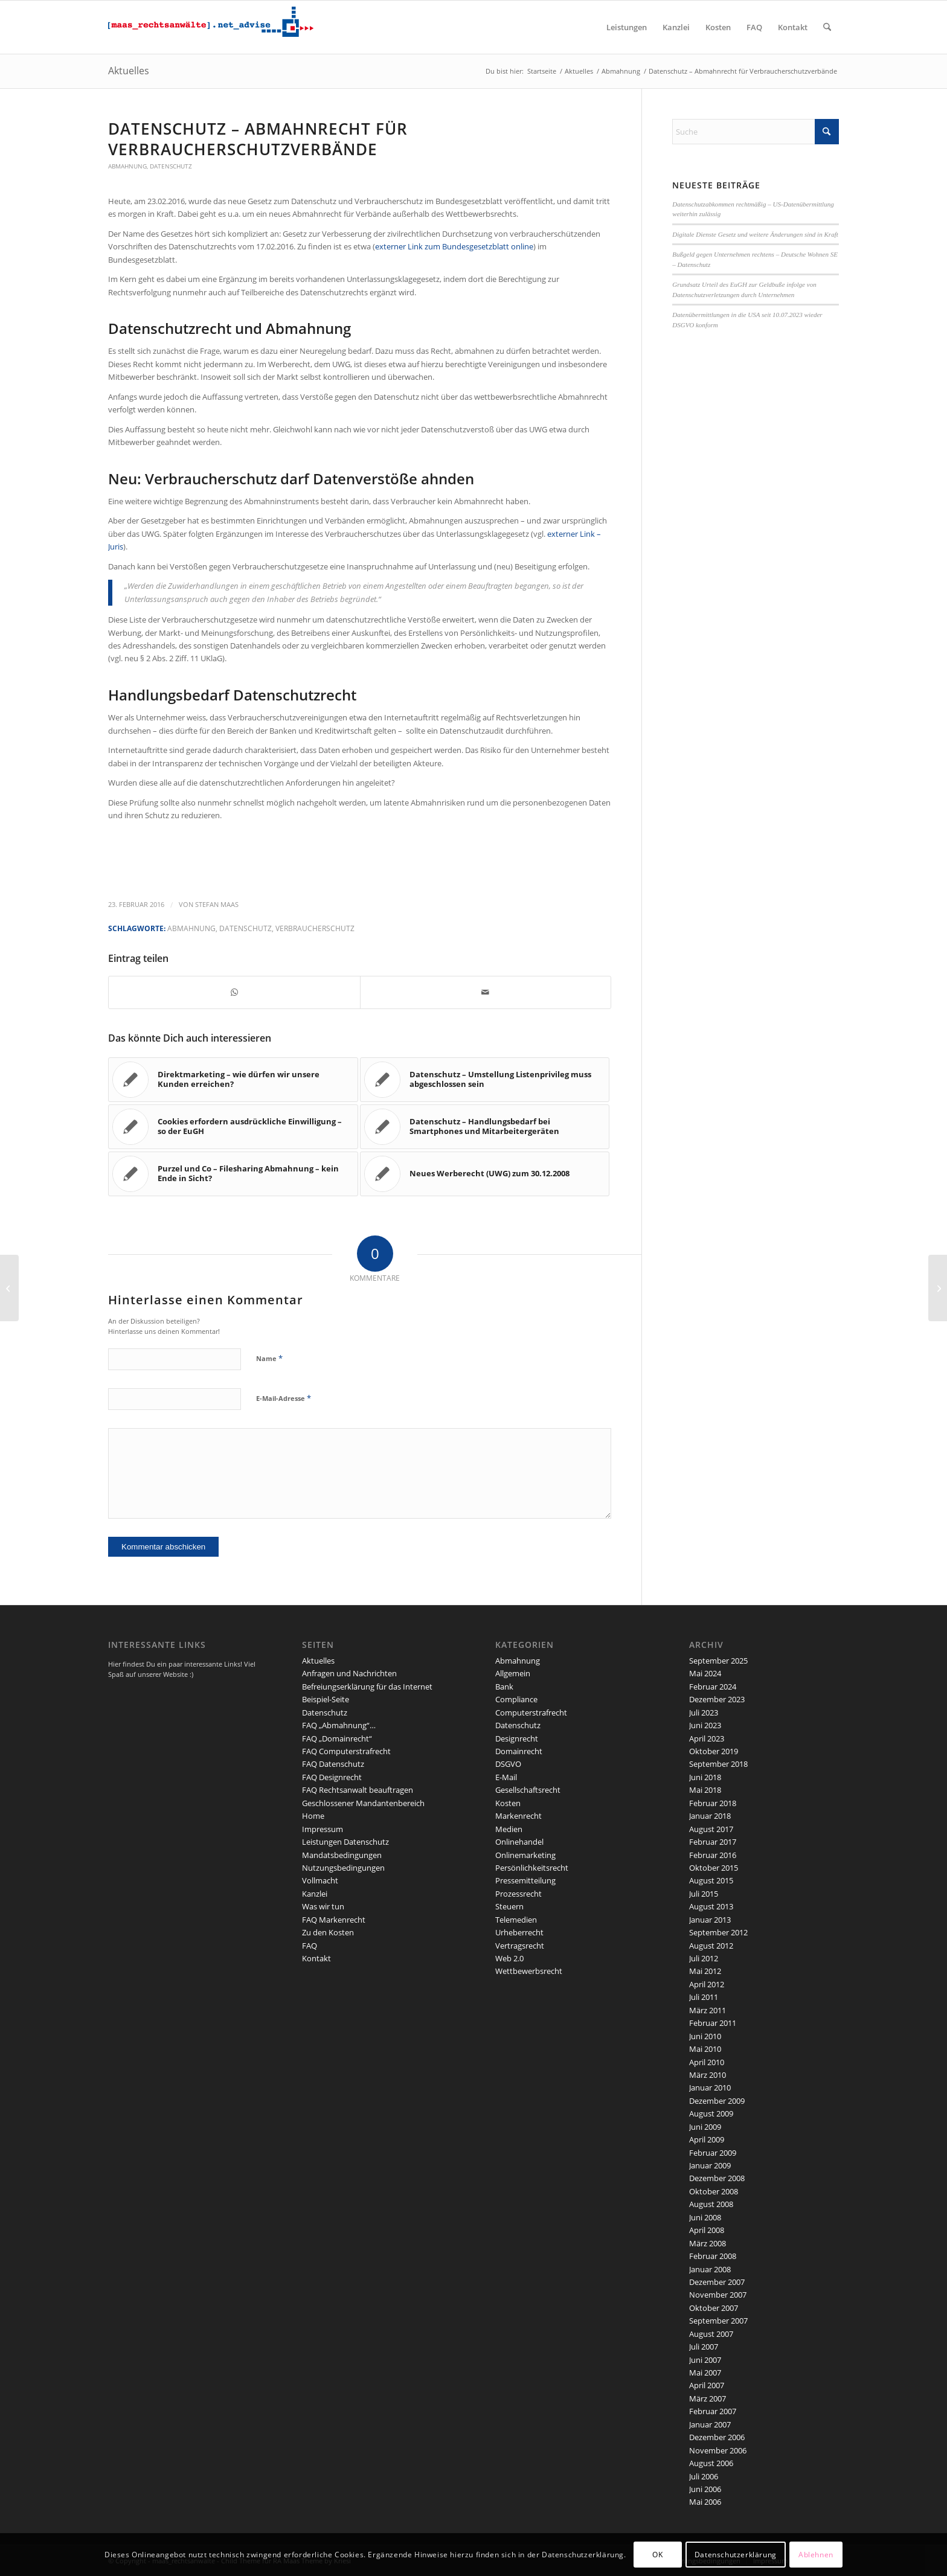 The image size is (947, 2576). I want to click on August 2017, so click(711, 1829).